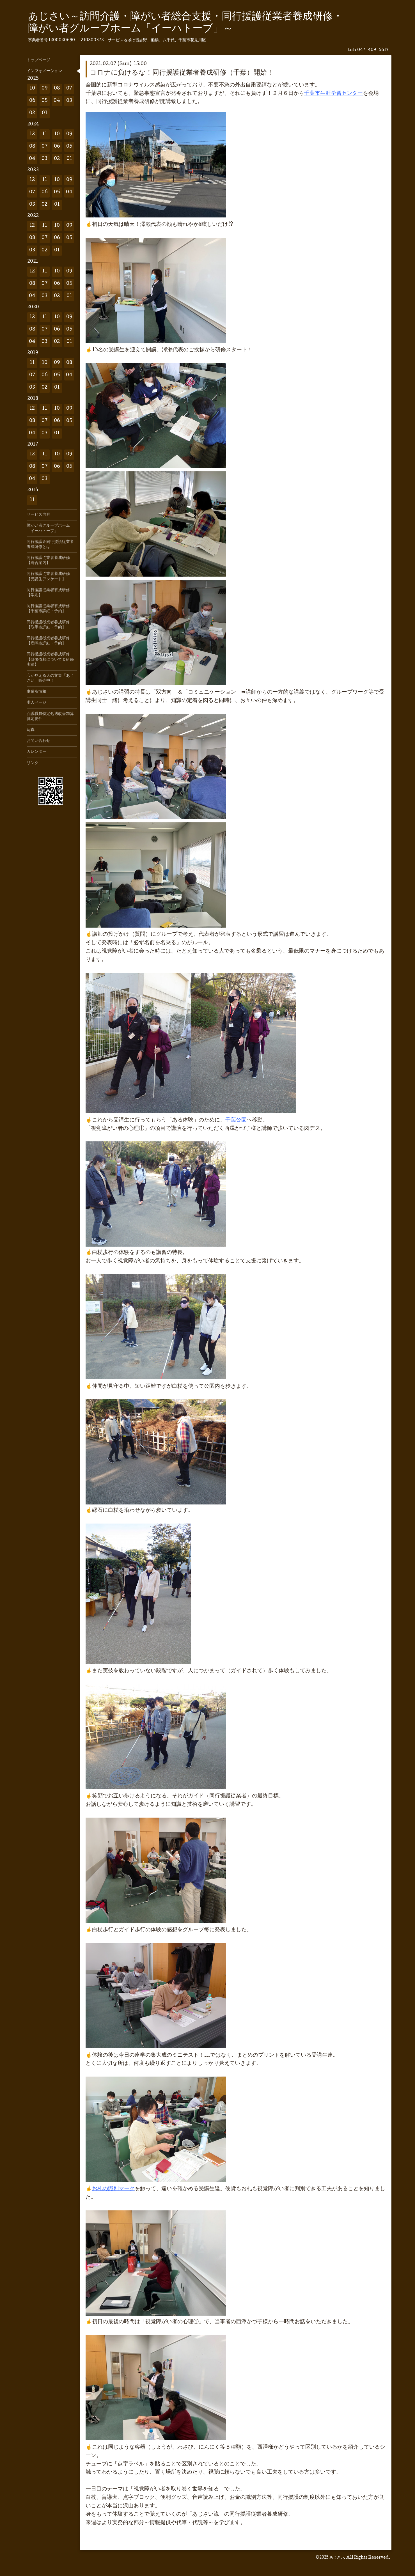 The height and width of the screenshot is (2576, 415). What do you see at coordinates (50, 659) in the screenshot?
I see `同行援護従業者養成研修【研修依頼について＆研修実績】` at bounding box center [50, 659].